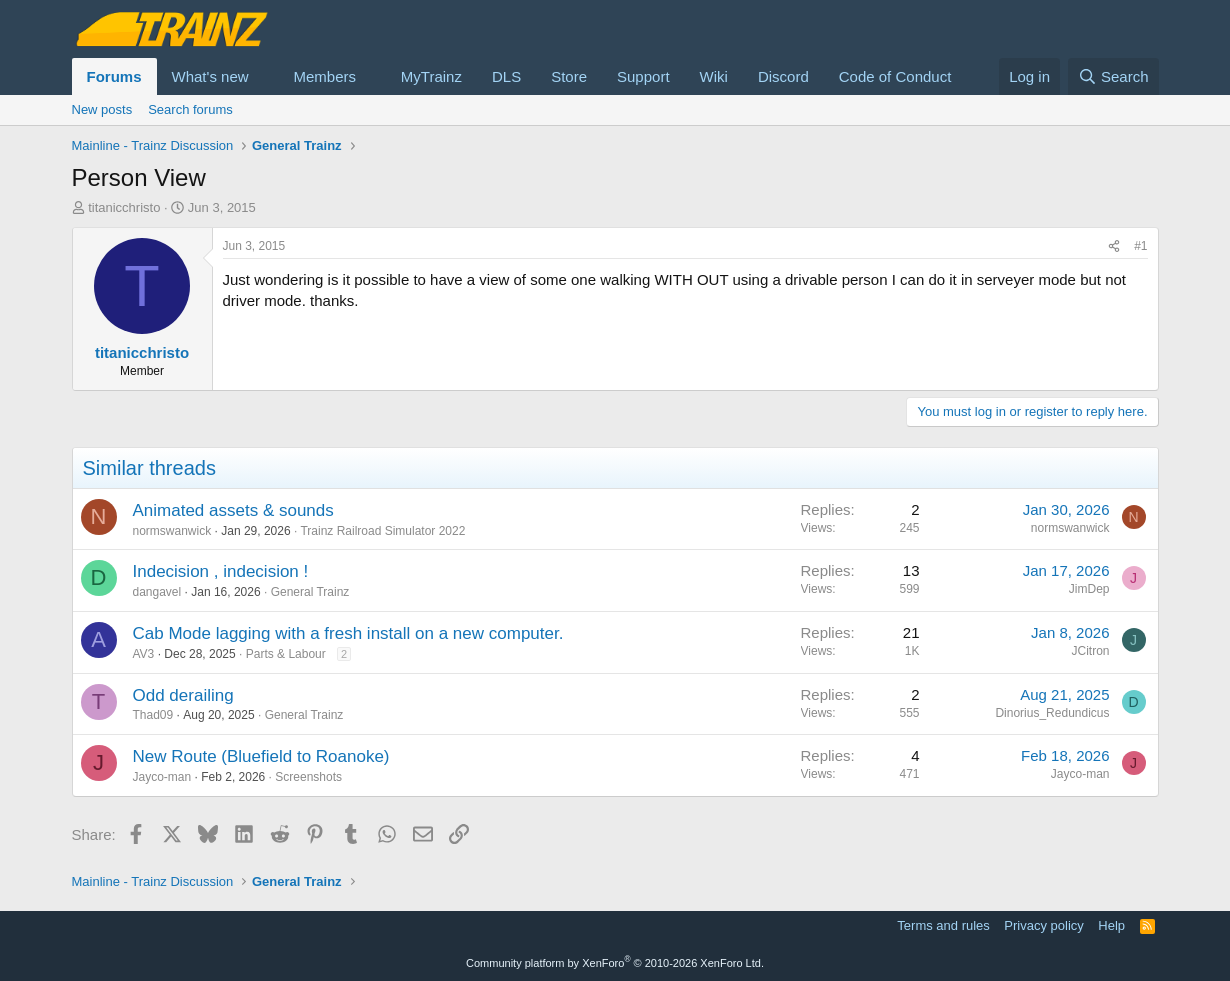 This screenshot has height=981, width=1230. Describe the element at coordinates (221, 571) in the screenshot. I see `Indecision , indecision !` at that location.